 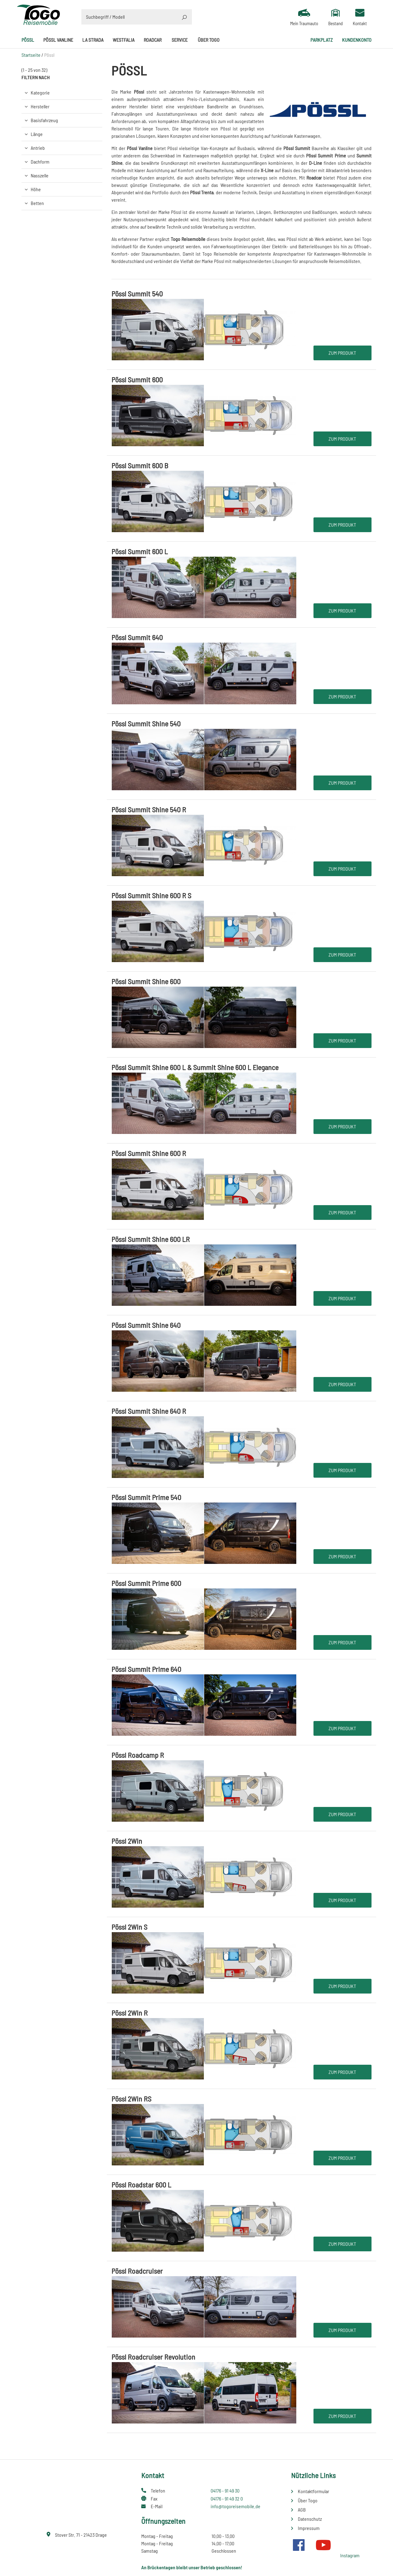 What do you see at coordinates (310, 2519) in the screenshot?
I see `Datenschutz` at bounding box center [310, 2519].